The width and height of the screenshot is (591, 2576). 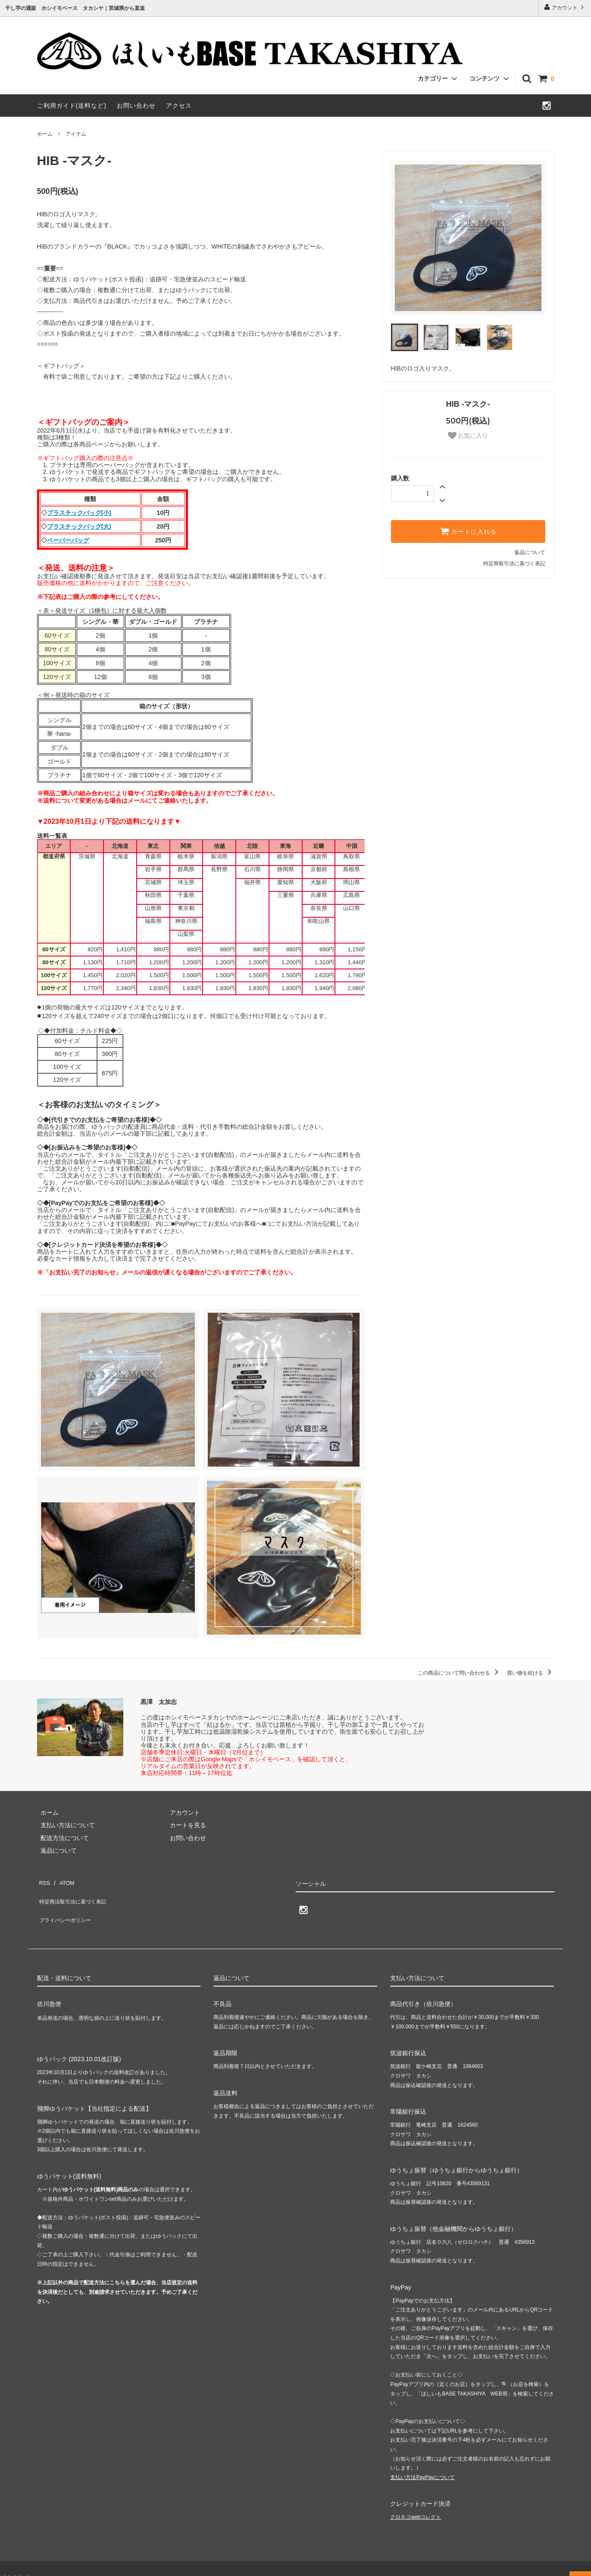 What do you see at coordinates (179, 105) in the screenshot?
I see `アクセス` at bounding box center [179, 105].